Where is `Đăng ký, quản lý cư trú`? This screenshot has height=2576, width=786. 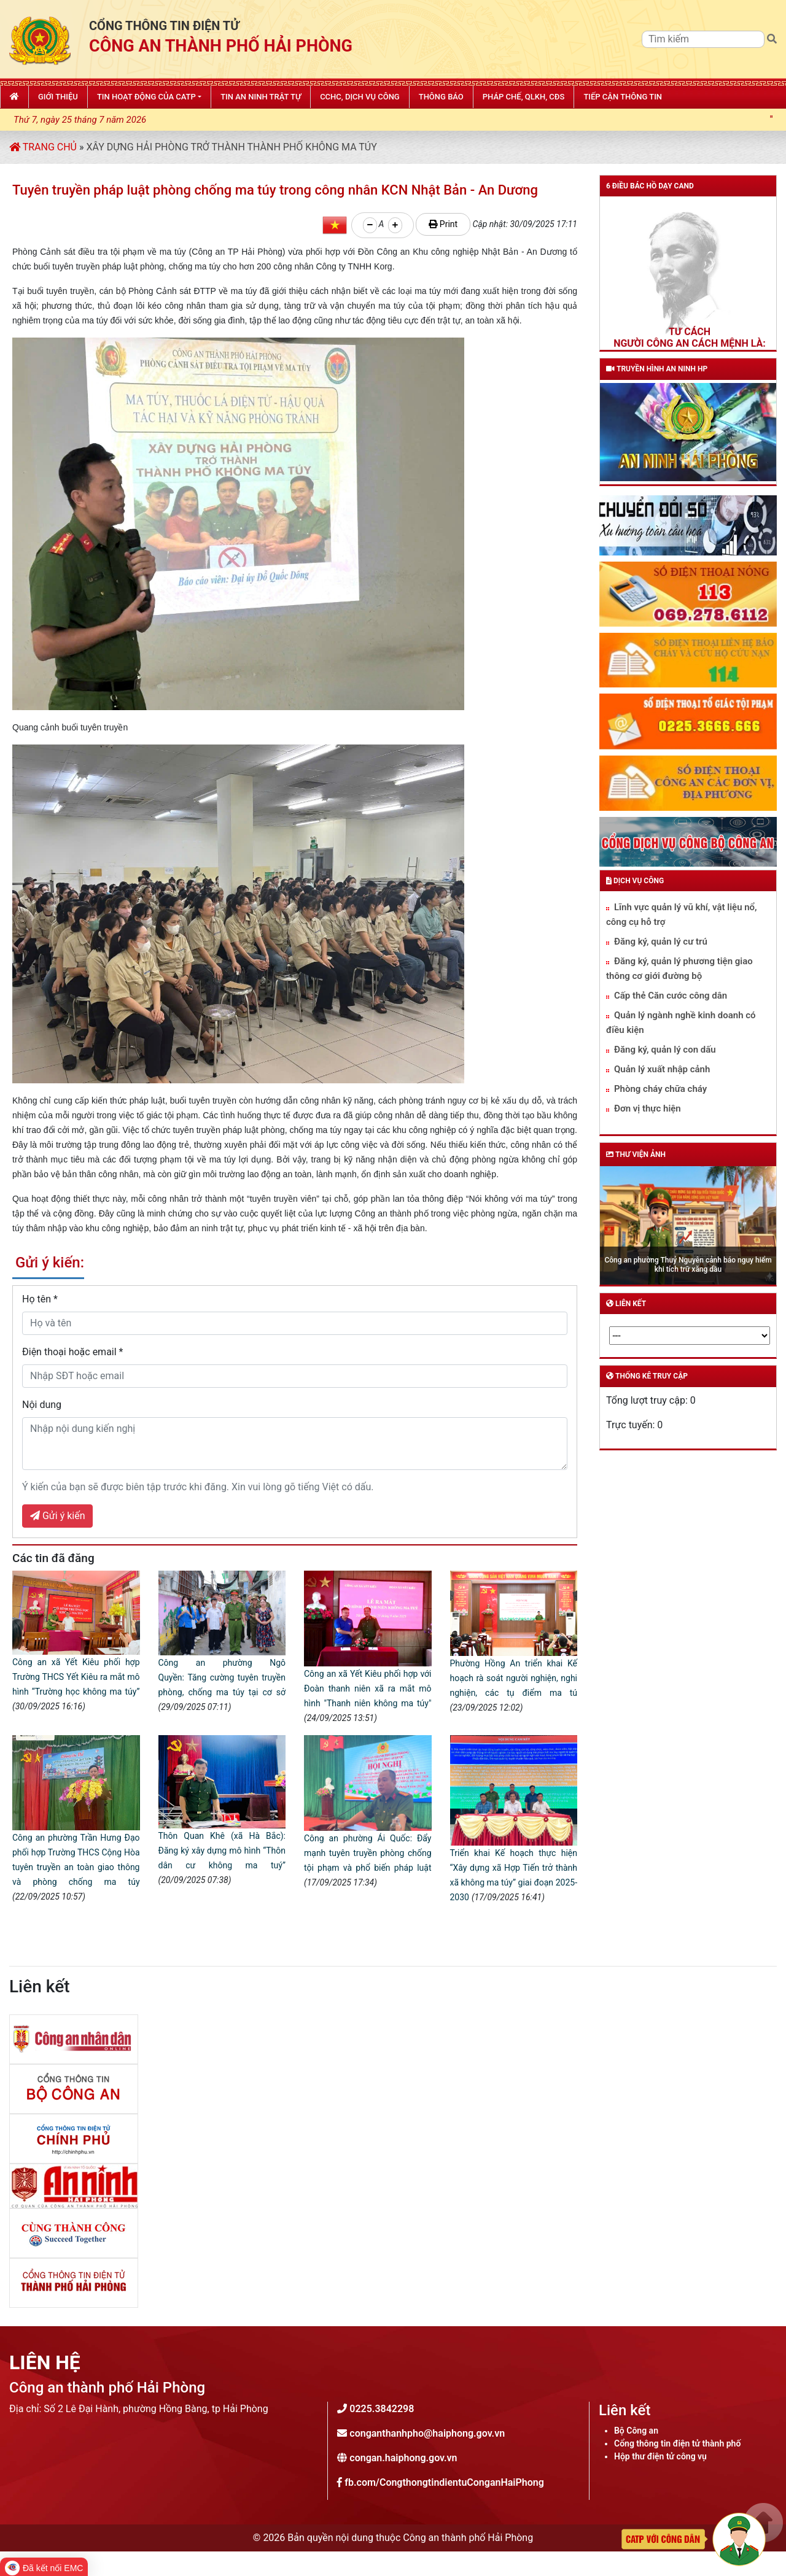
Đăng ký, quản lý cư trú is located at coordinates (660, 941).